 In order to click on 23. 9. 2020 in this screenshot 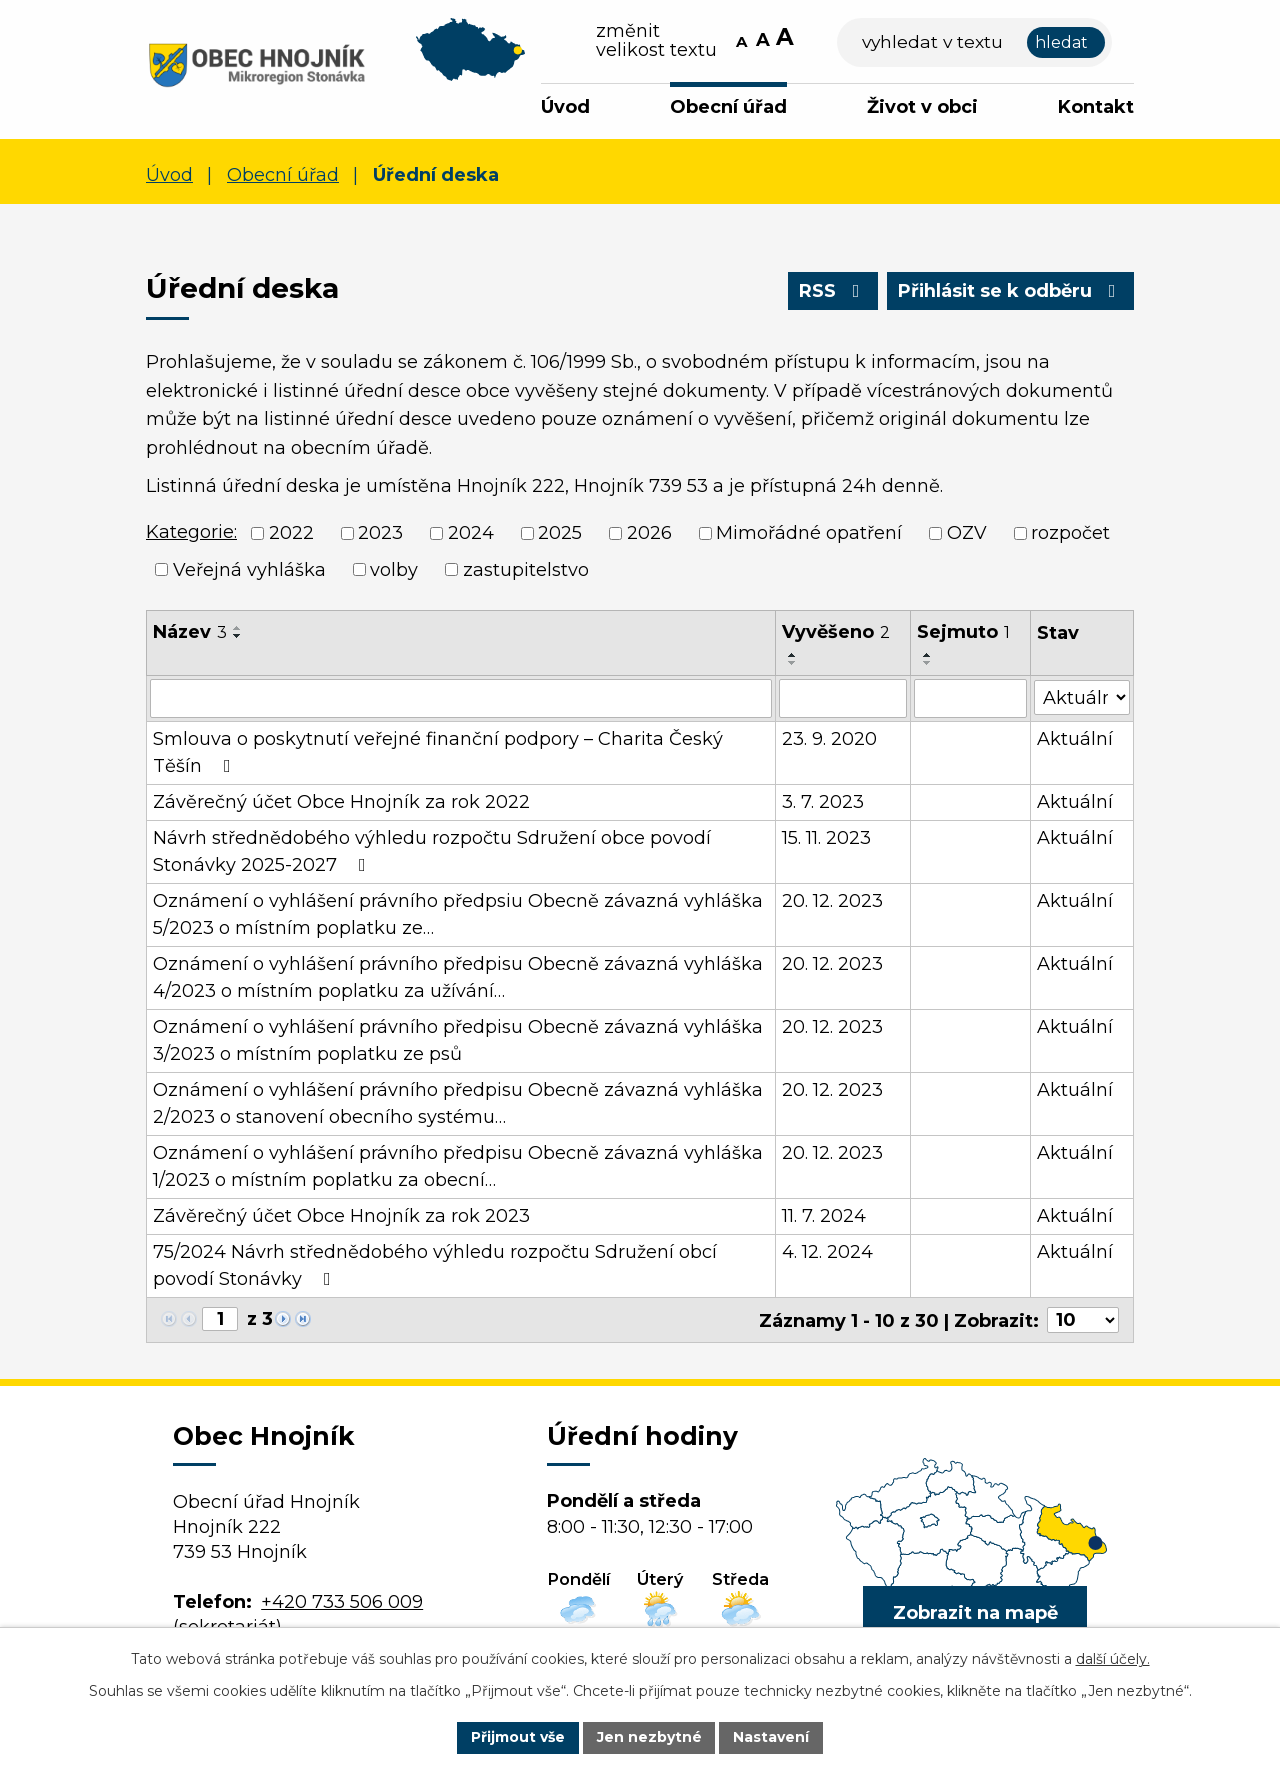, I will do `click(829, 738)`.